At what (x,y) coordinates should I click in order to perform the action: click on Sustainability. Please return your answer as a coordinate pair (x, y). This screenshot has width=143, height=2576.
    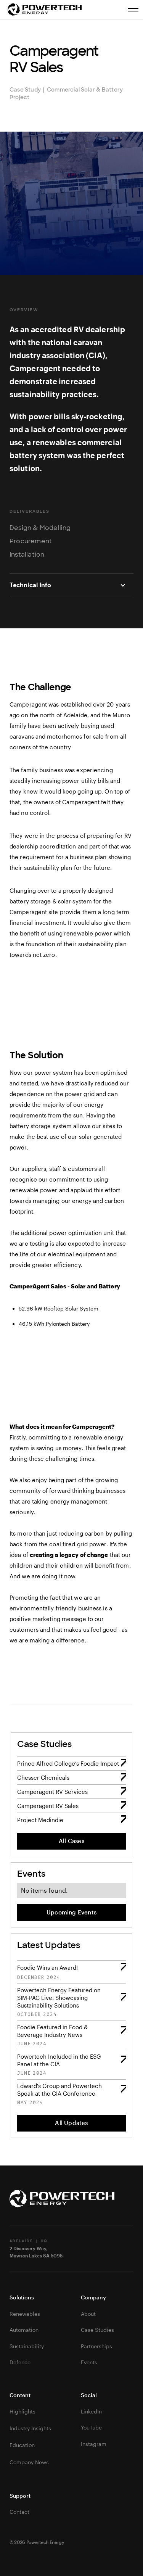
    Looking at the image, I should click on (27, 2346).